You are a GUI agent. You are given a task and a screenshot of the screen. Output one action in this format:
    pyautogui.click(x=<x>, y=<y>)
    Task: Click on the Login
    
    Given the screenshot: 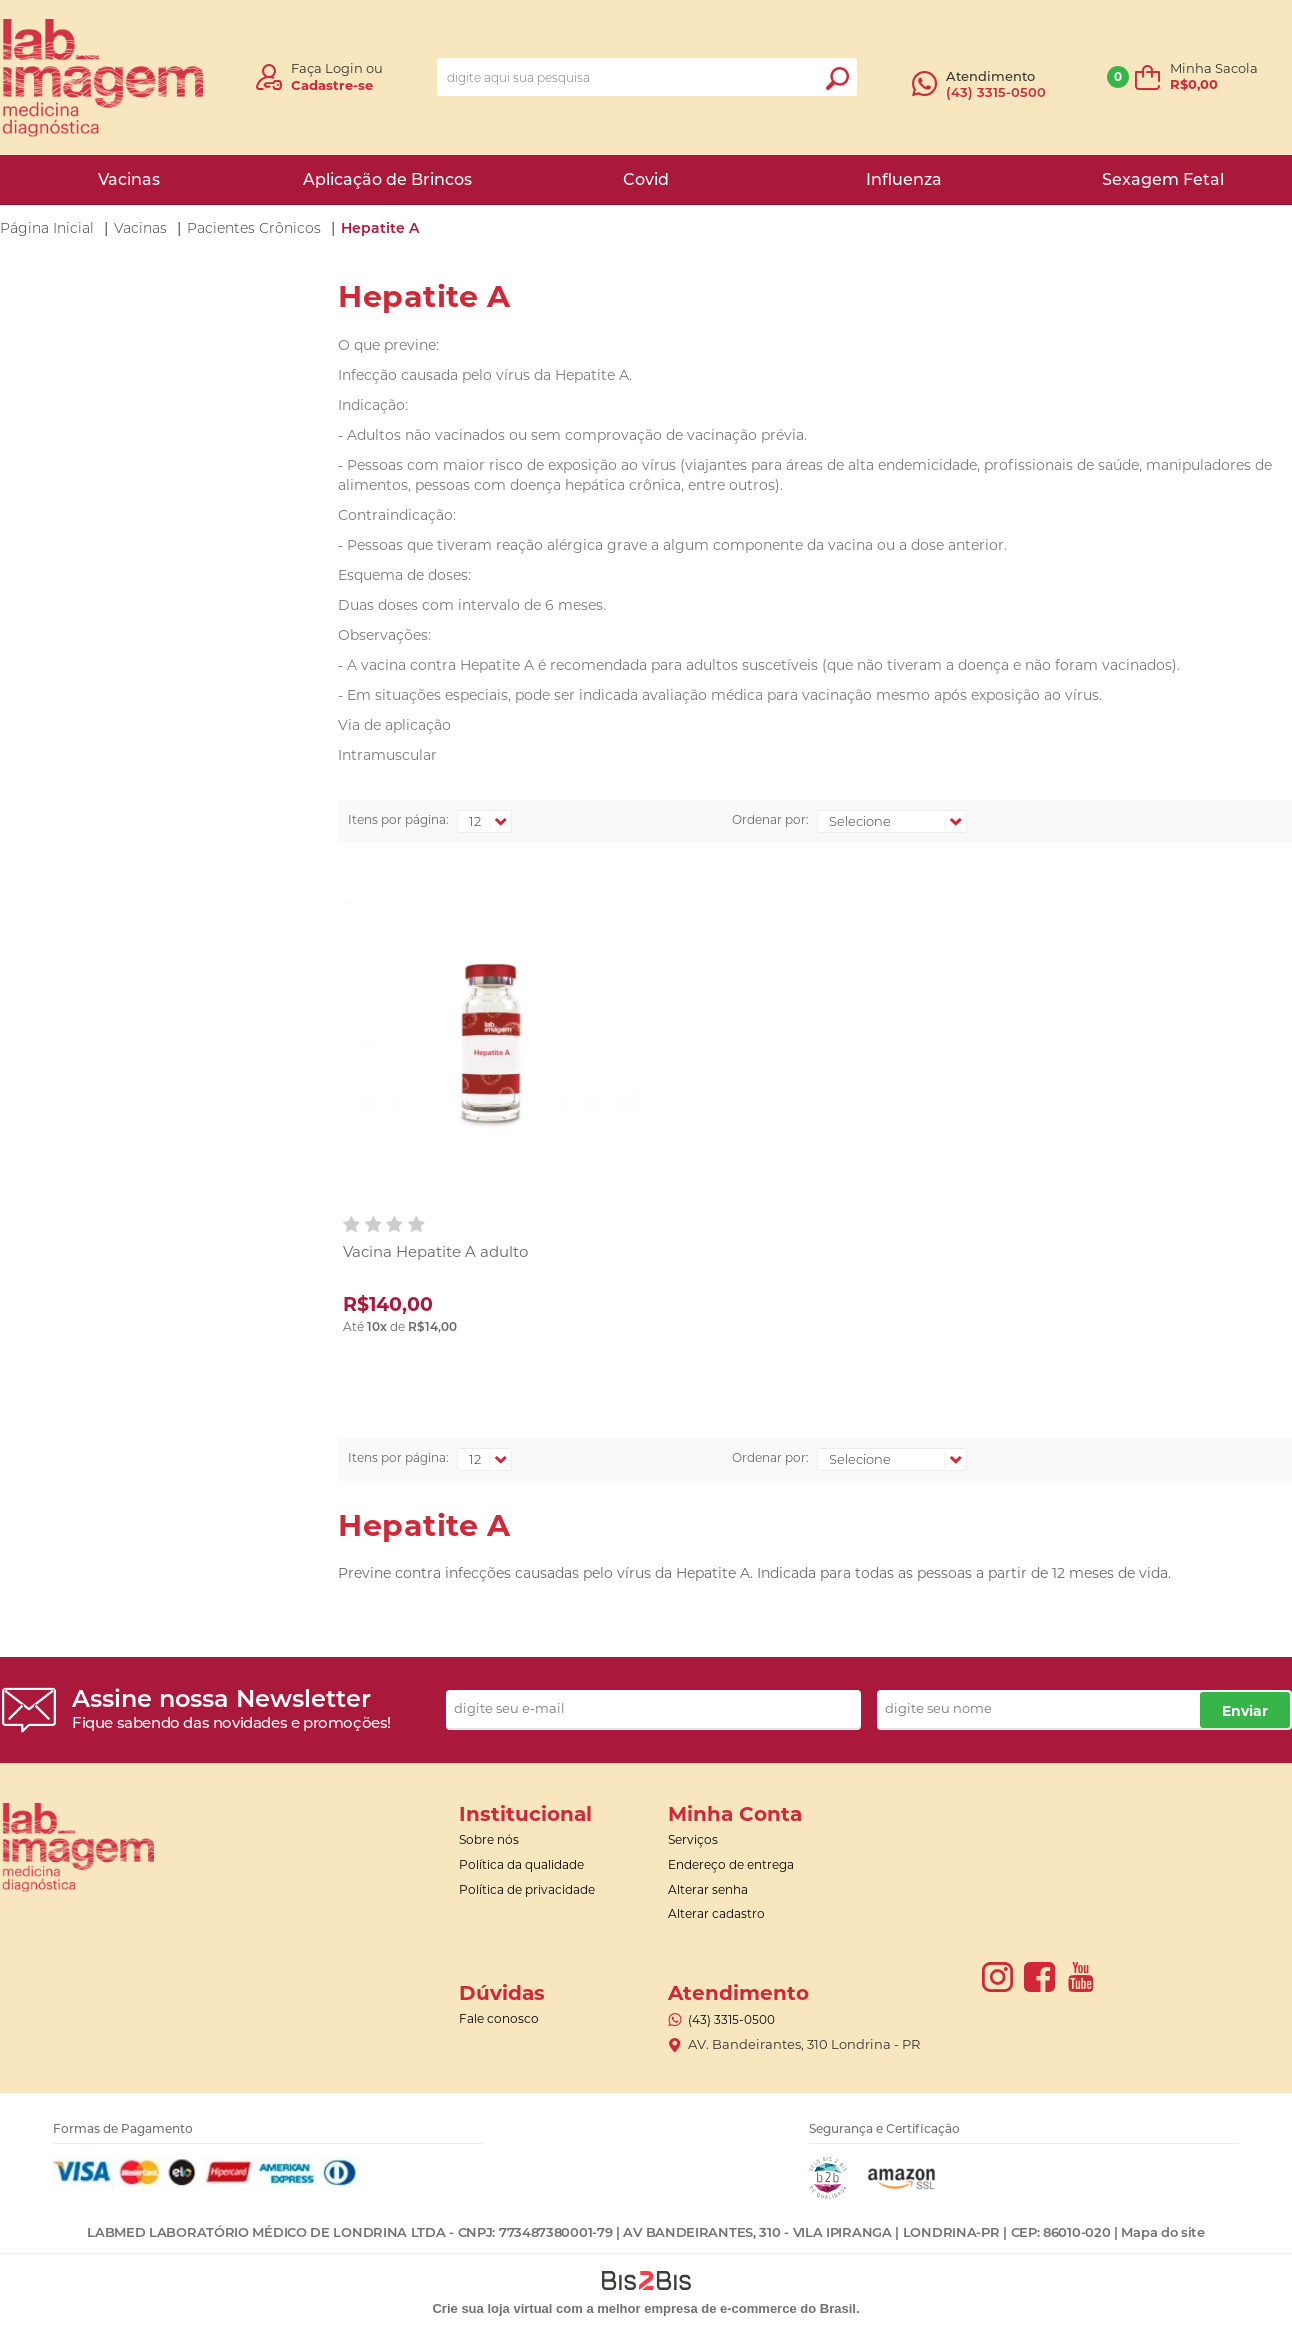 What is the action you would take?
    pyautogui.click(x=344, y=68)
    